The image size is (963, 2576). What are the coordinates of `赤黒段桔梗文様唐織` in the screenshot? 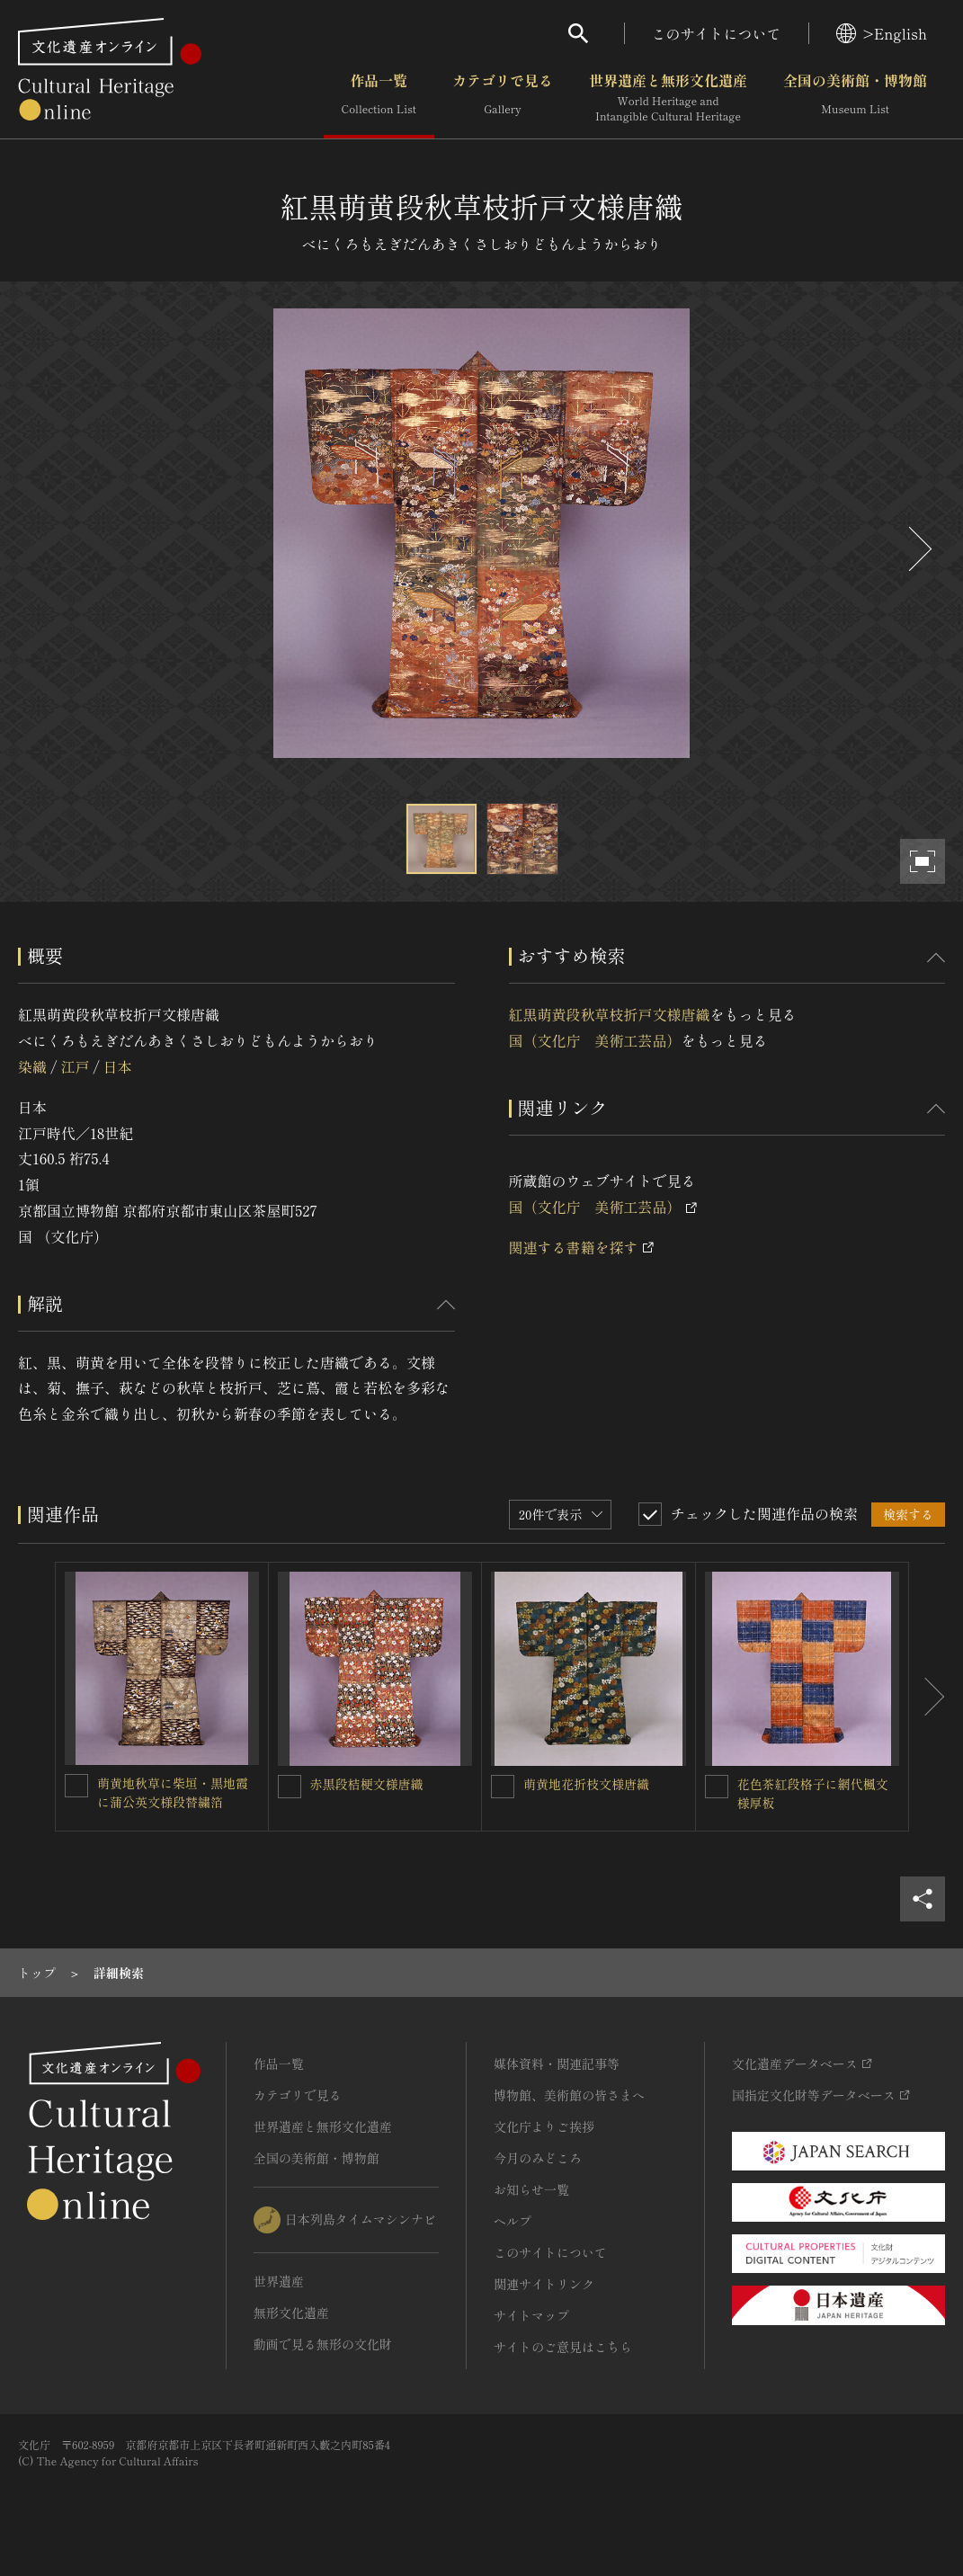 It's located at (367, 1784).